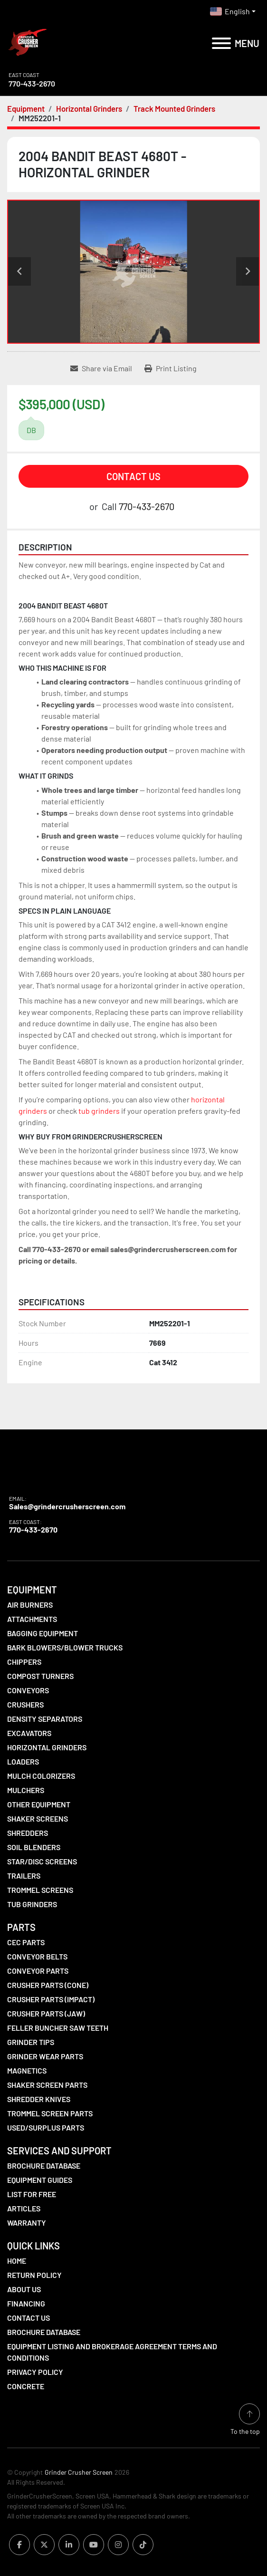 The height and width of the screenshot is (2576, 267). I want to click on [instagram], so click(118, 2544).